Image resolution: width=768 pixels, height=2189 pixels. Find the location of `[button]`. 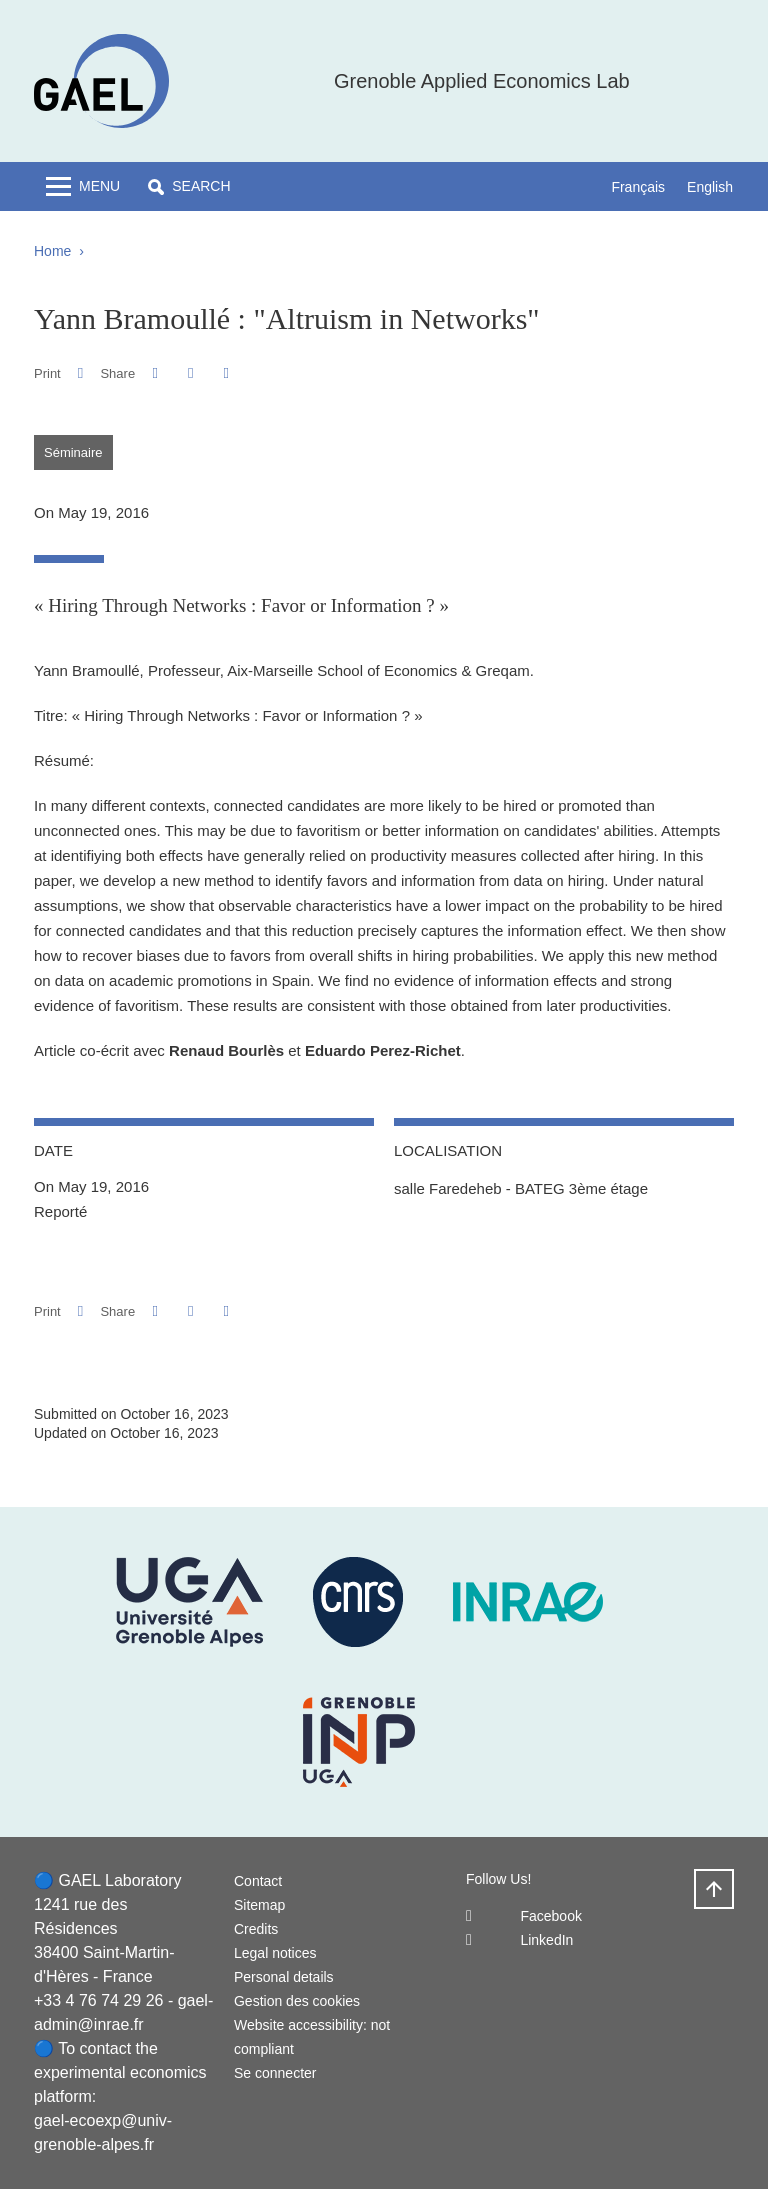

[button] is located at coordinates (189, 186).